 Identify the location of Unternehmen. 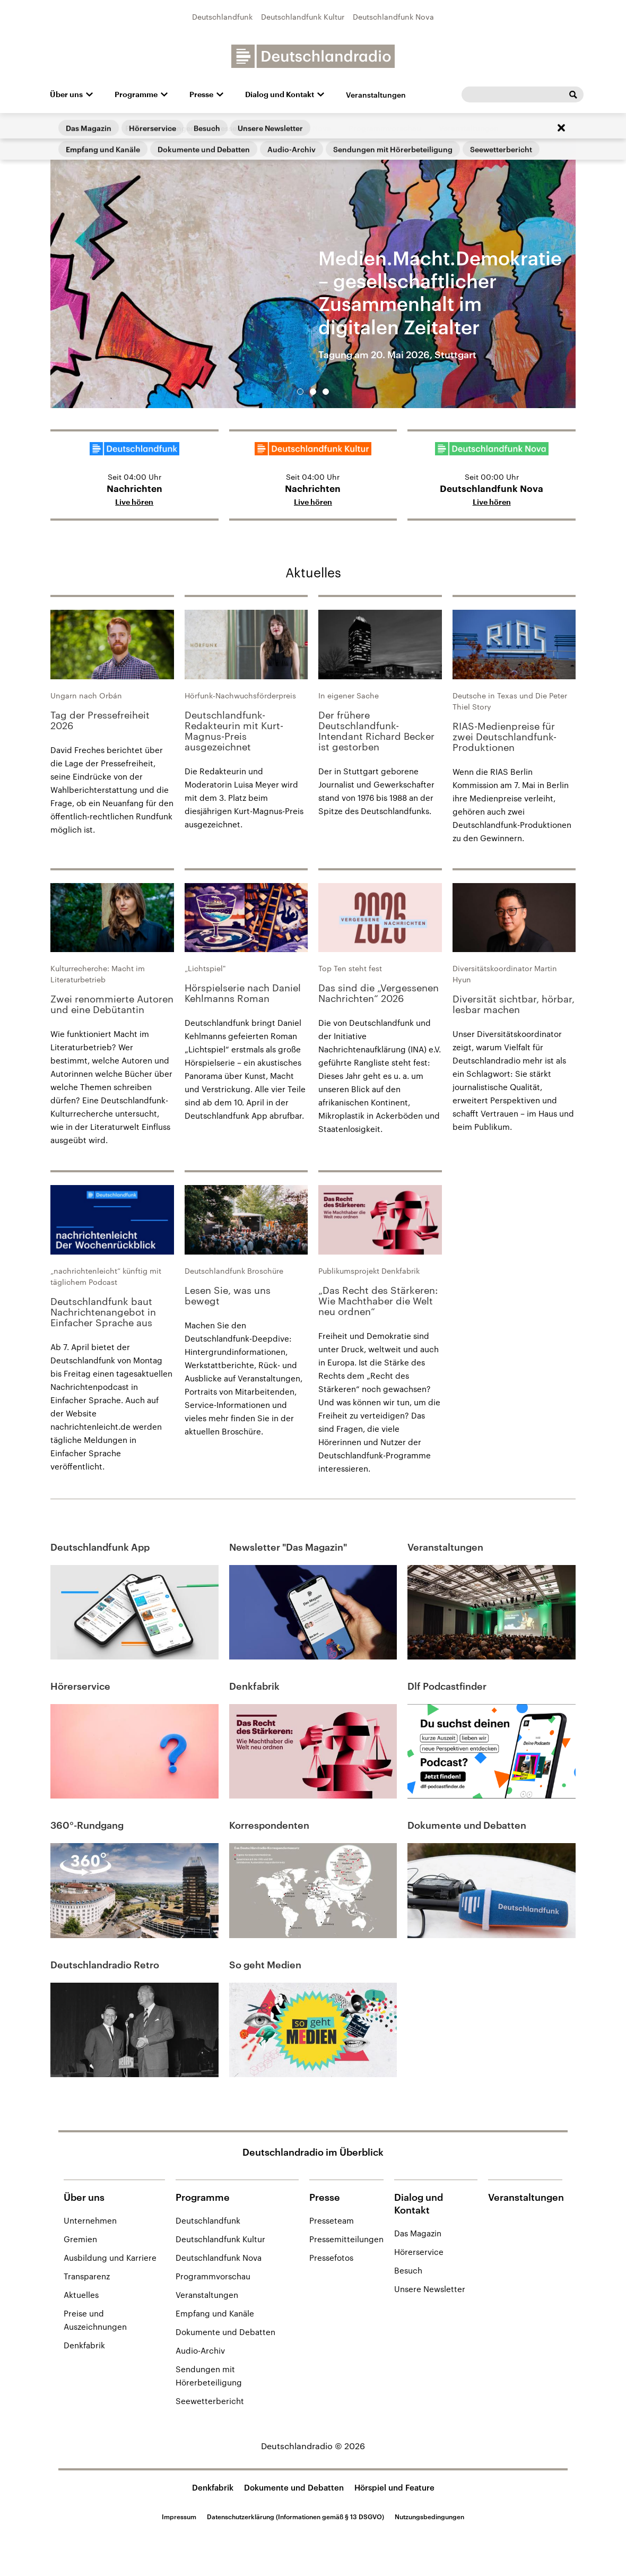
(90, 2220).